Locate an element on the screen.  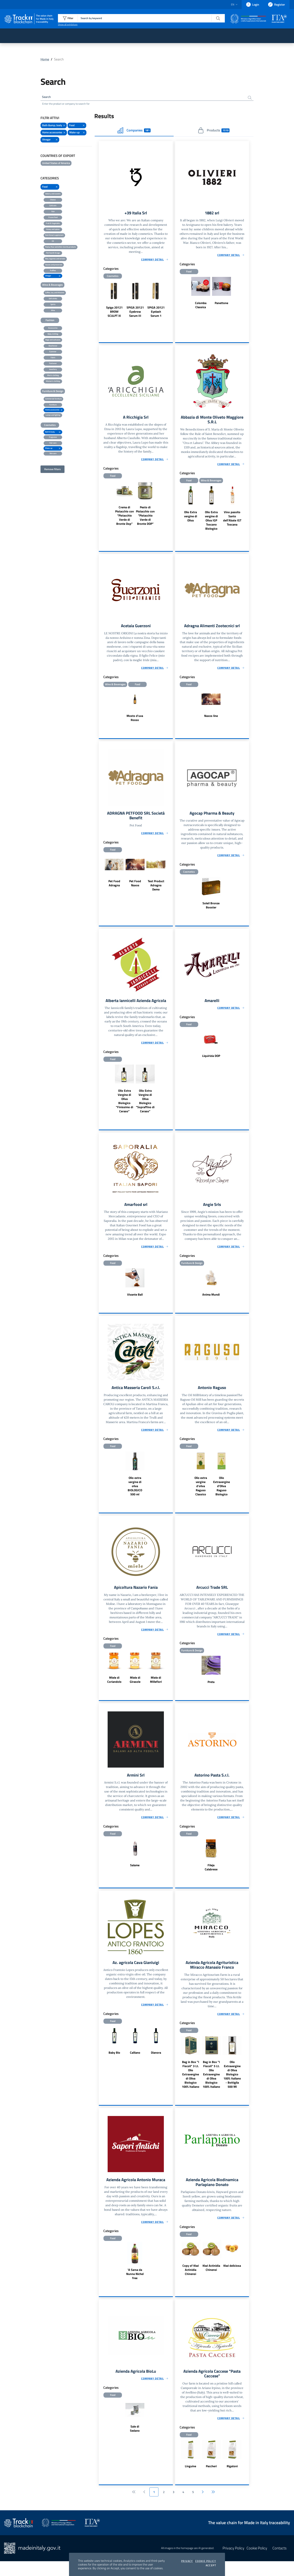
Rigatoni is located at coordinates (232, 2481).